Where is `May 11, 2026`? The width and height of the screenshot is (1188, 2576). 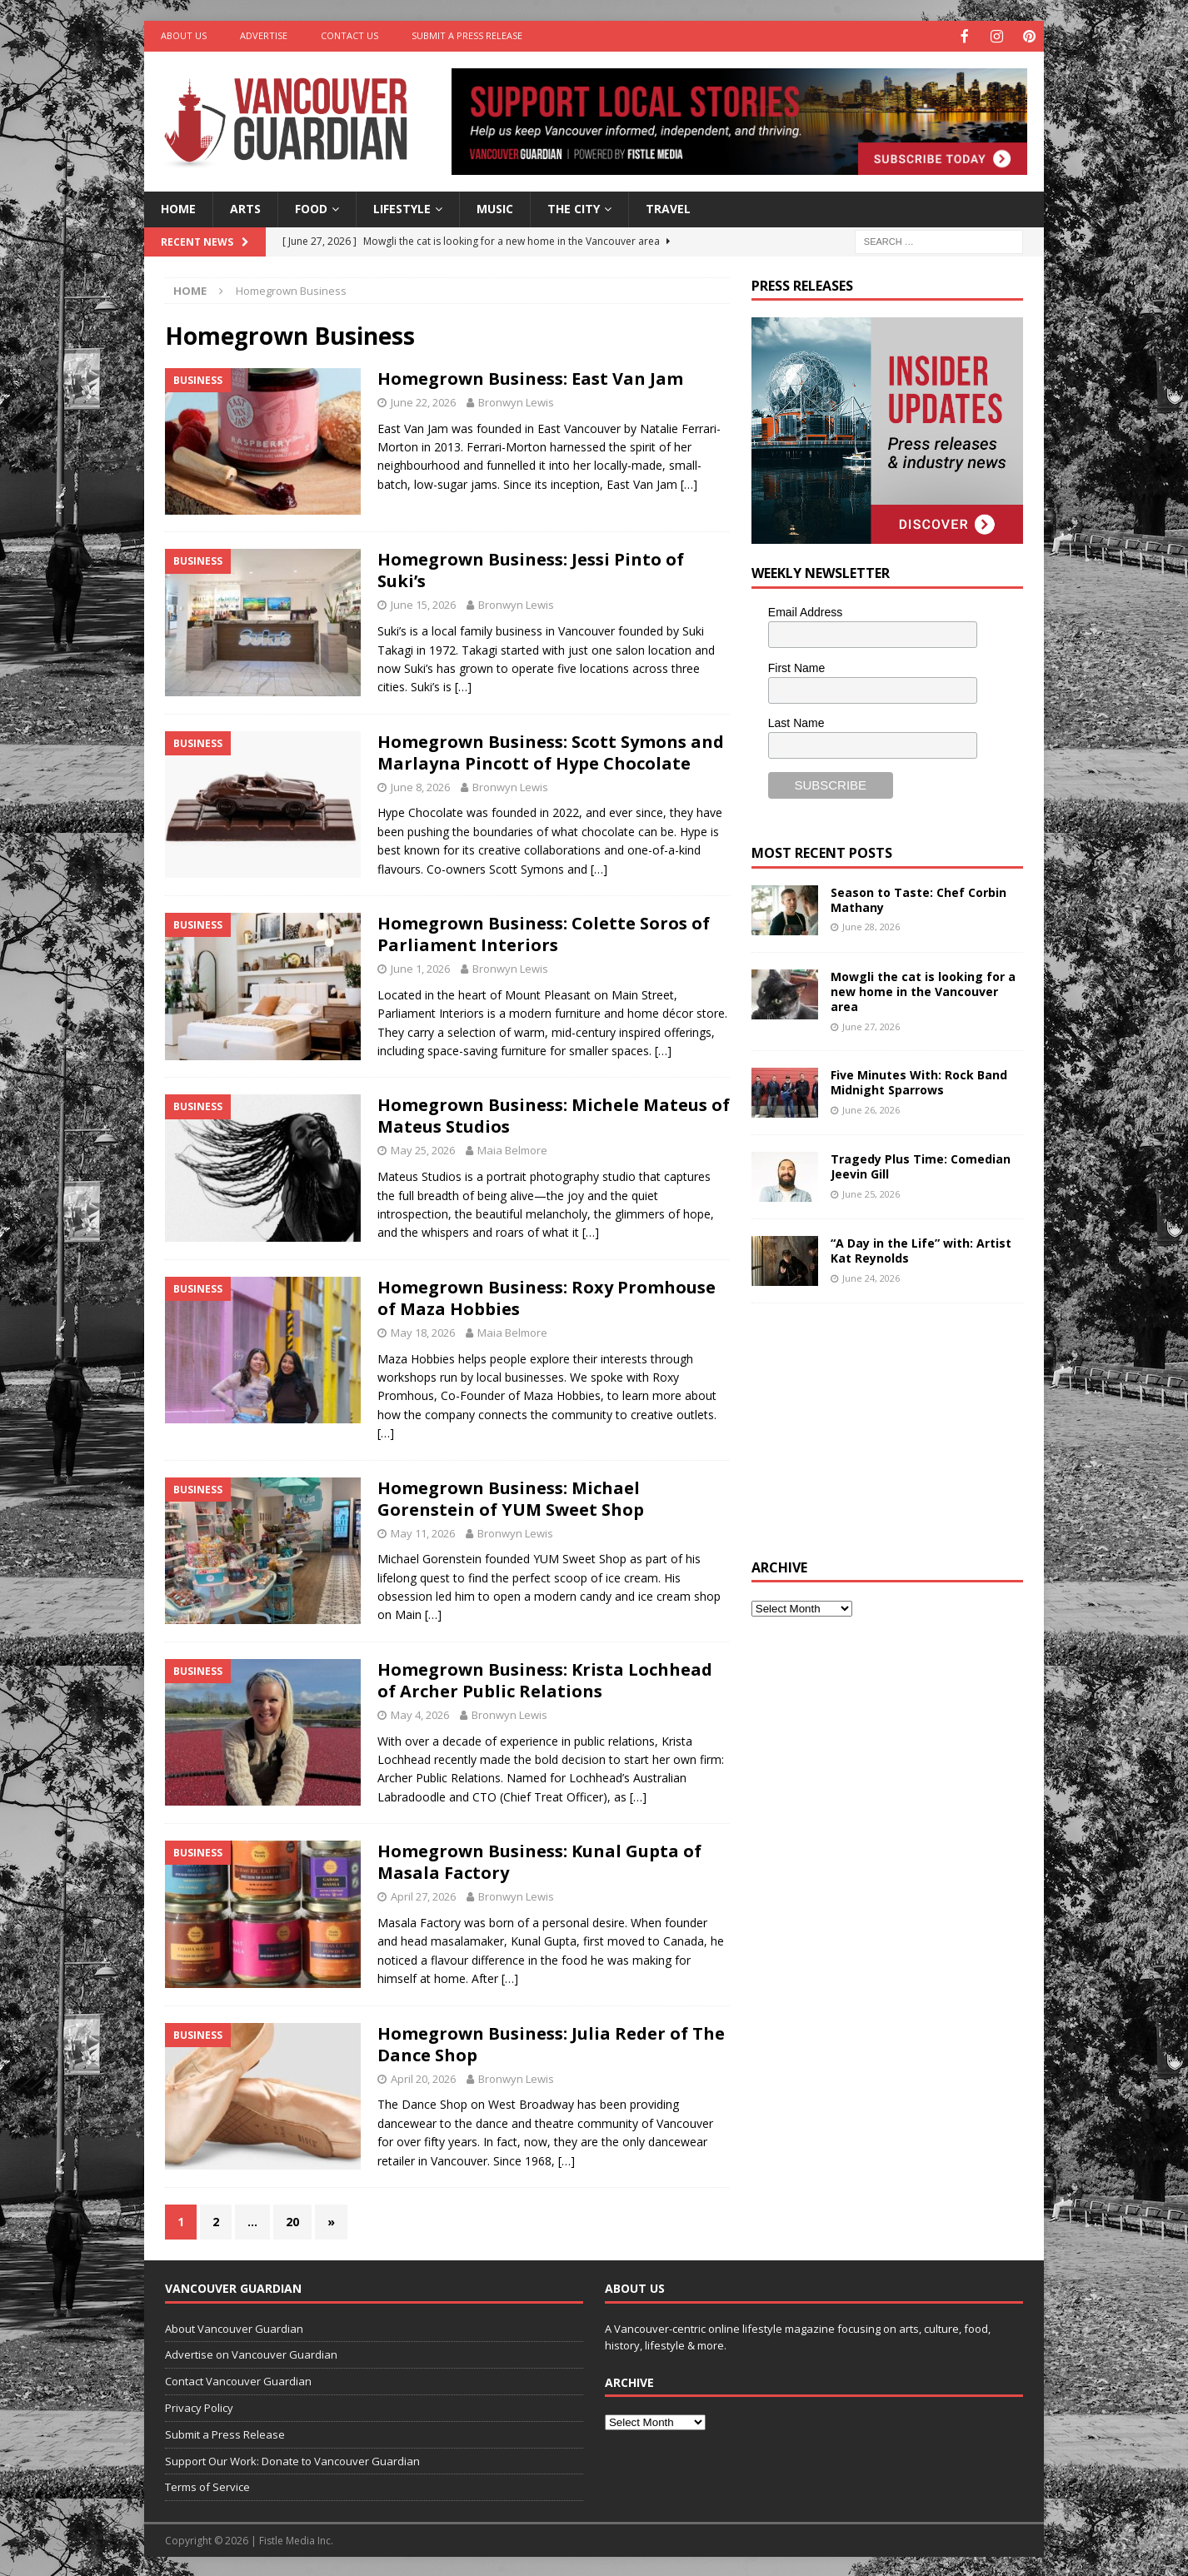
May 11, 2026 is located at coordinates (423, 1531).